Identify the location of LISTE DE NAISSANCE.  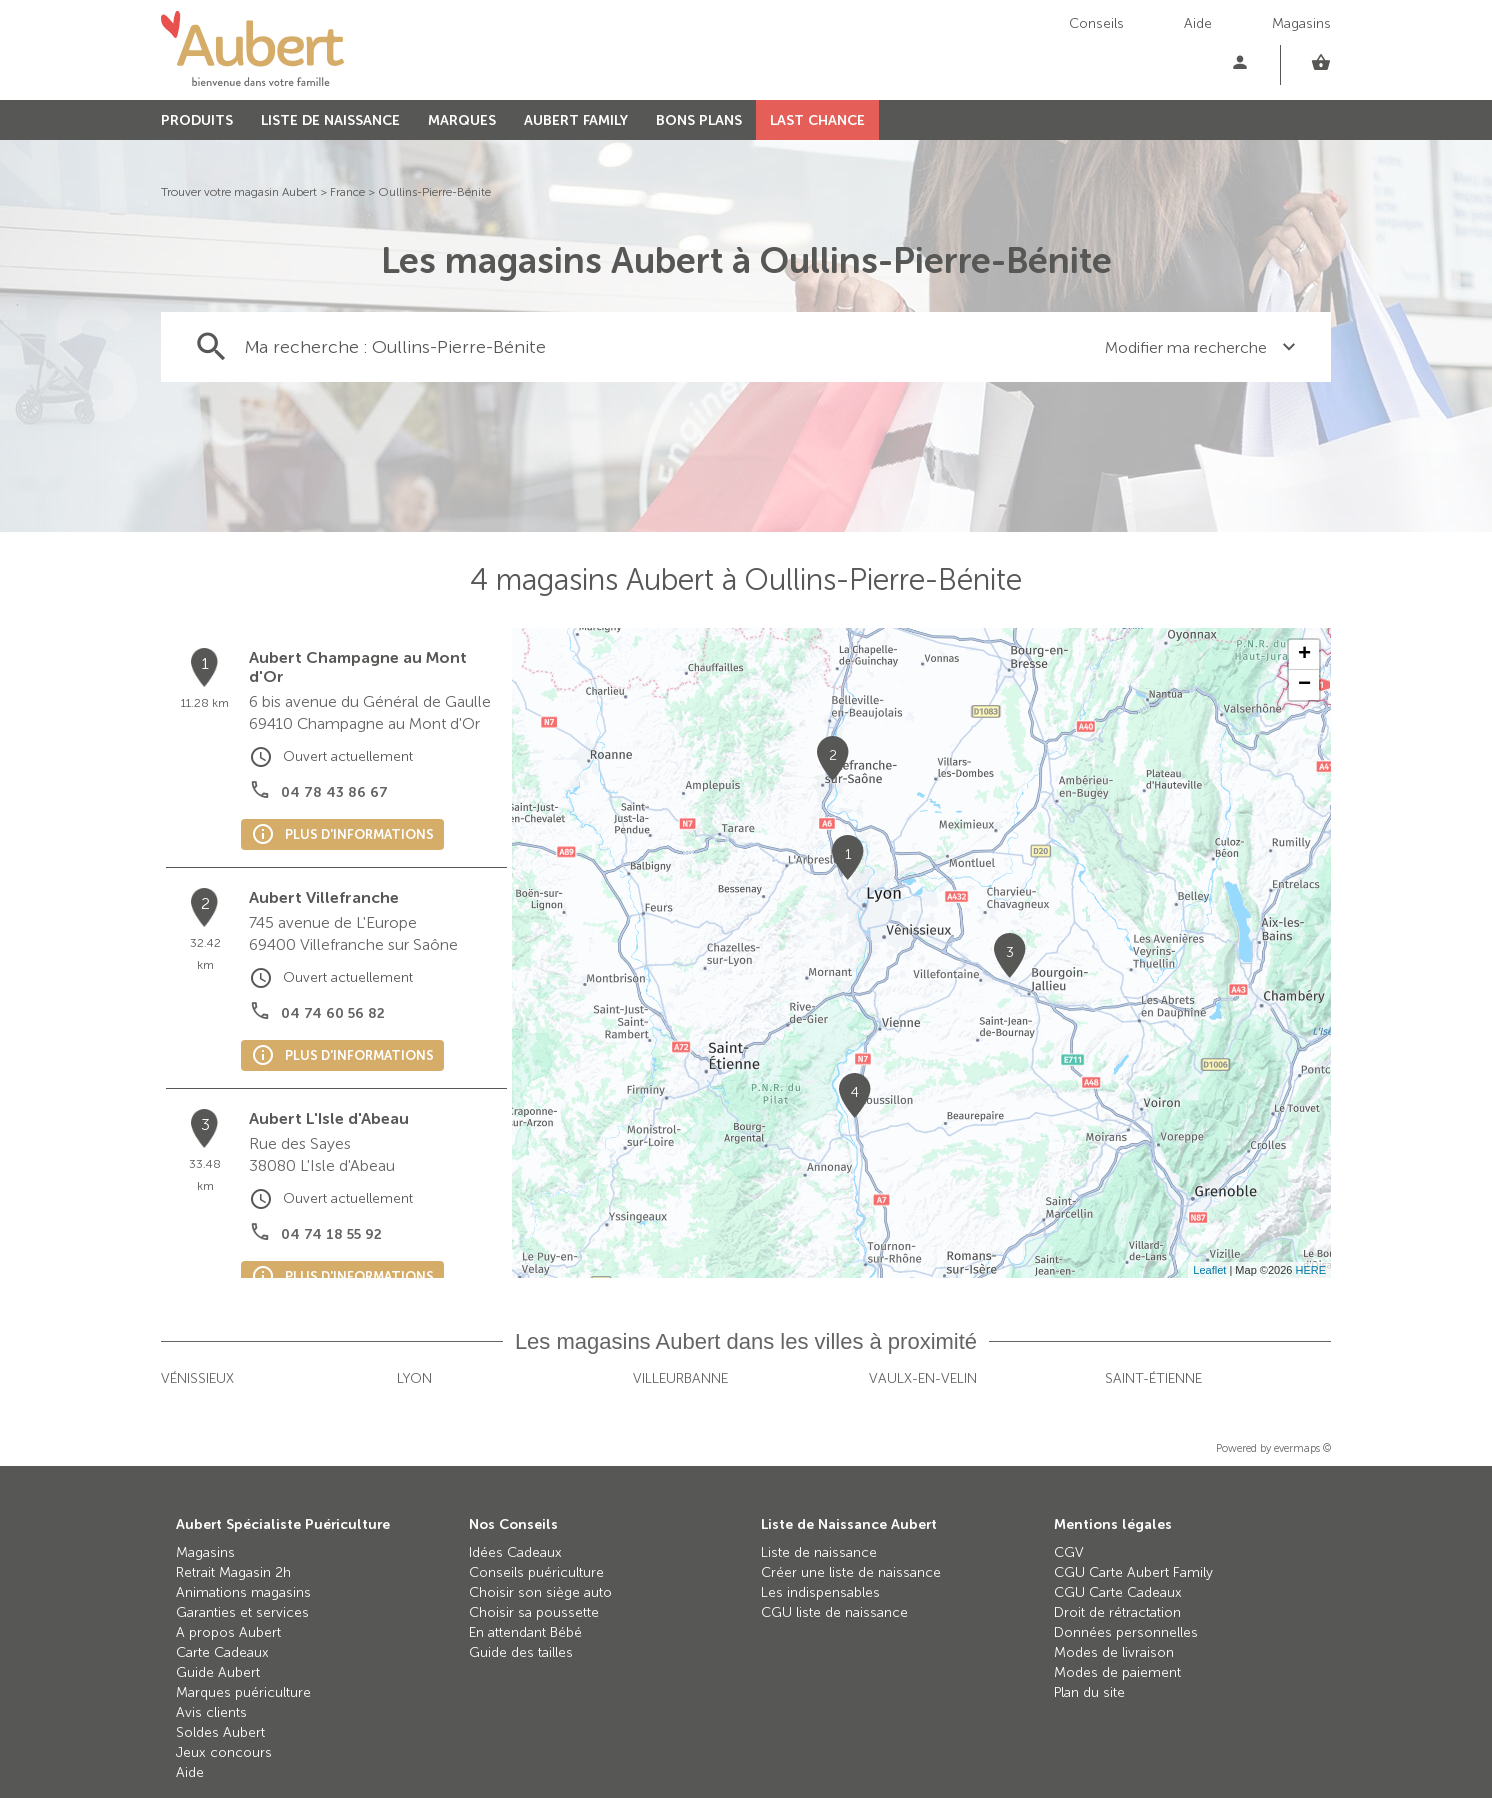
(330, 120).